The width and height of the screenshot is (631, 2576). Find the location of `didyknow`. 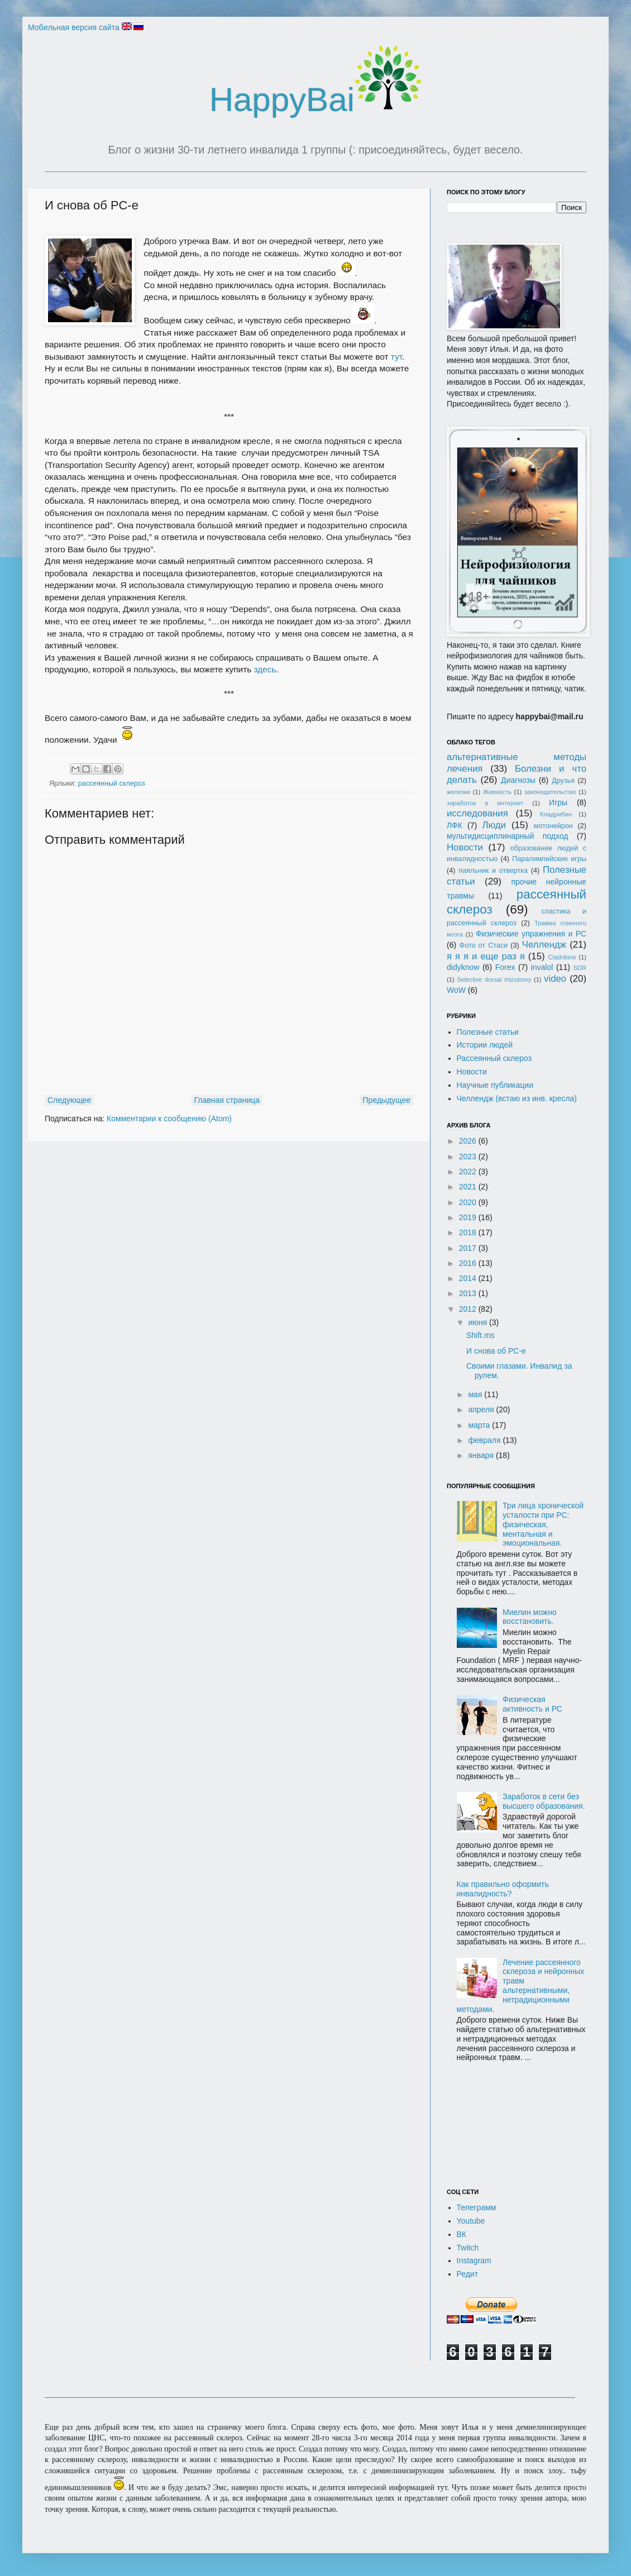

didyknow is located at coordinates (463, 967).